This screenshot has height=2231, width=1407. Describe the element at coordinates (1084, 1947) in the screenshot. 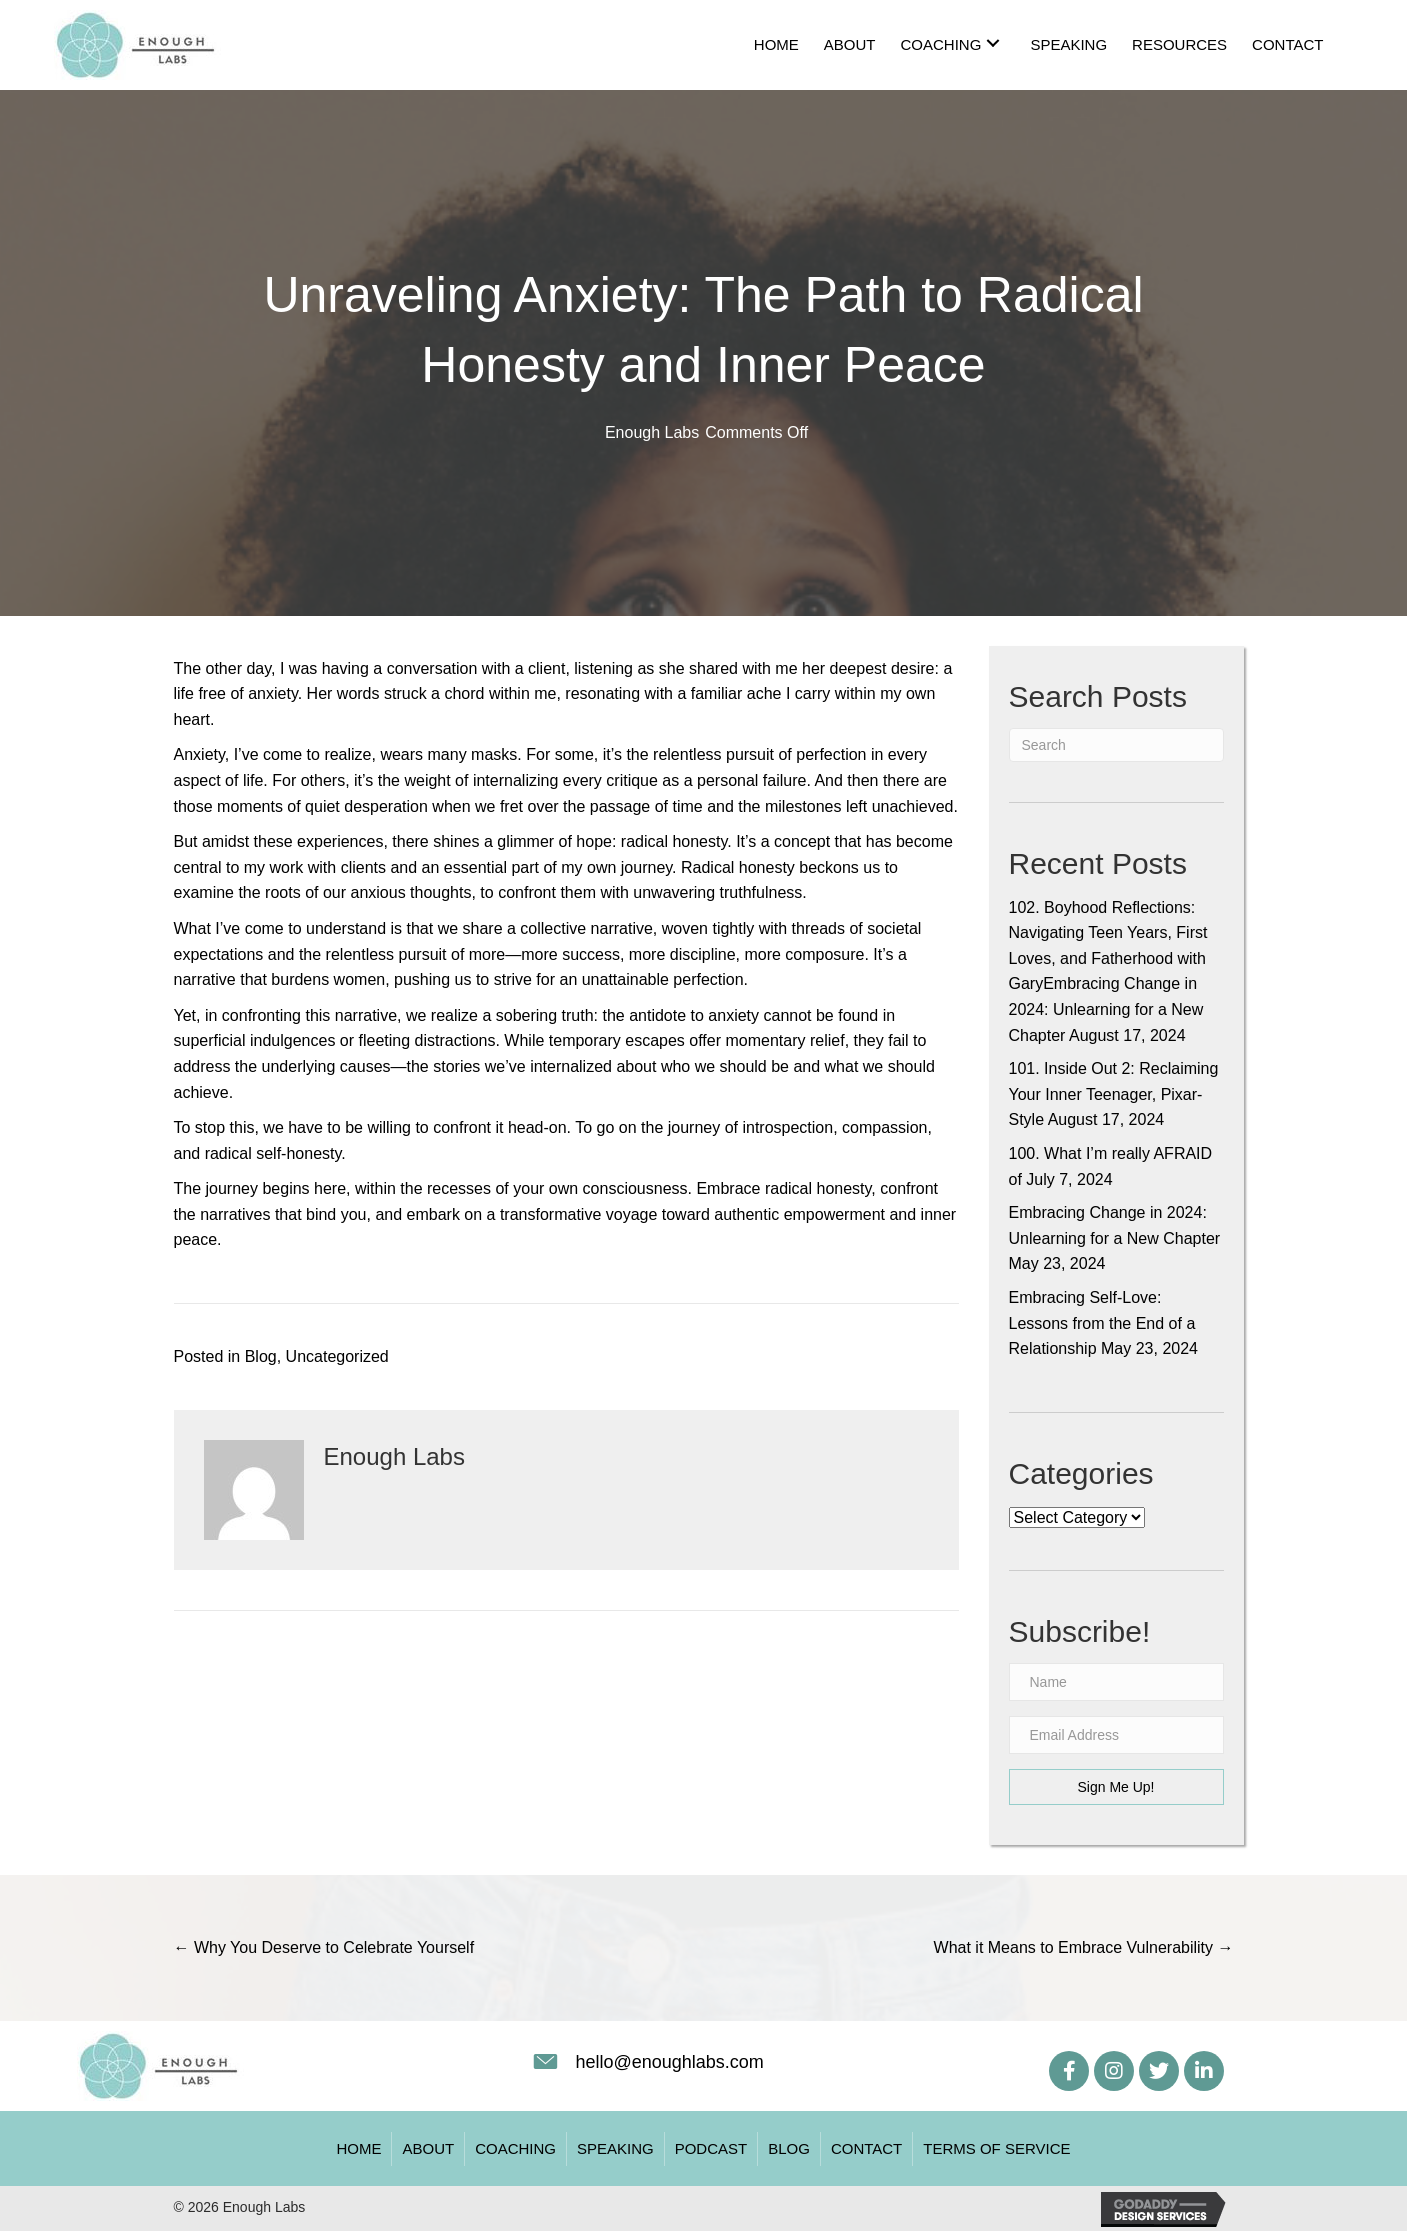

I see `What it Means to Embrace Vulnerability →` at that location.